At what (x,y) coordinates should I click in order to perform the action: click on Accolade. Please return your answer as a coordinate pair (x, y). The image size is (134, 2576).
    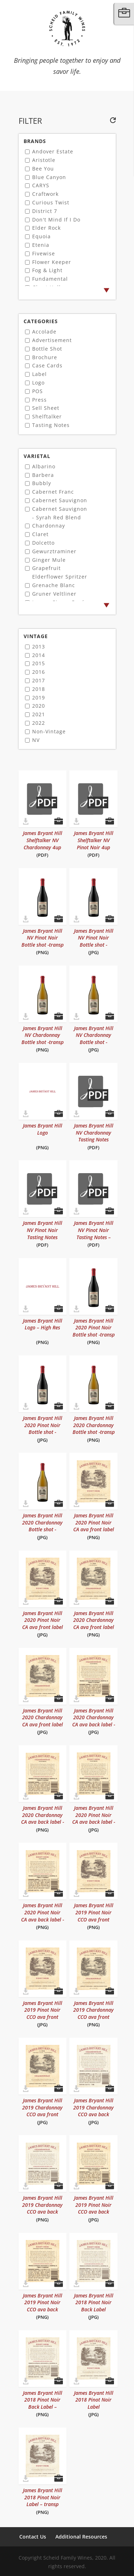
    Looking at the image, I should click on (44, 331).